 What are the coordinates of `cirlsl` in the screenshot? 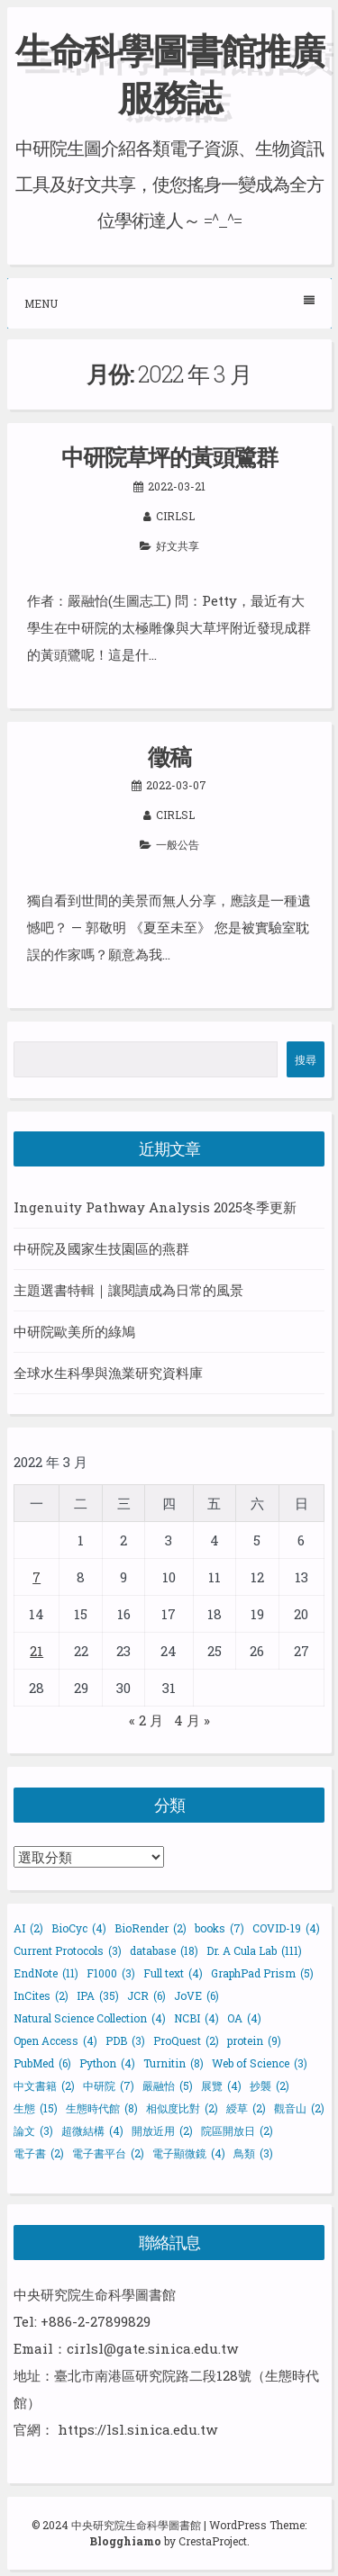 It's located at (175, 516).